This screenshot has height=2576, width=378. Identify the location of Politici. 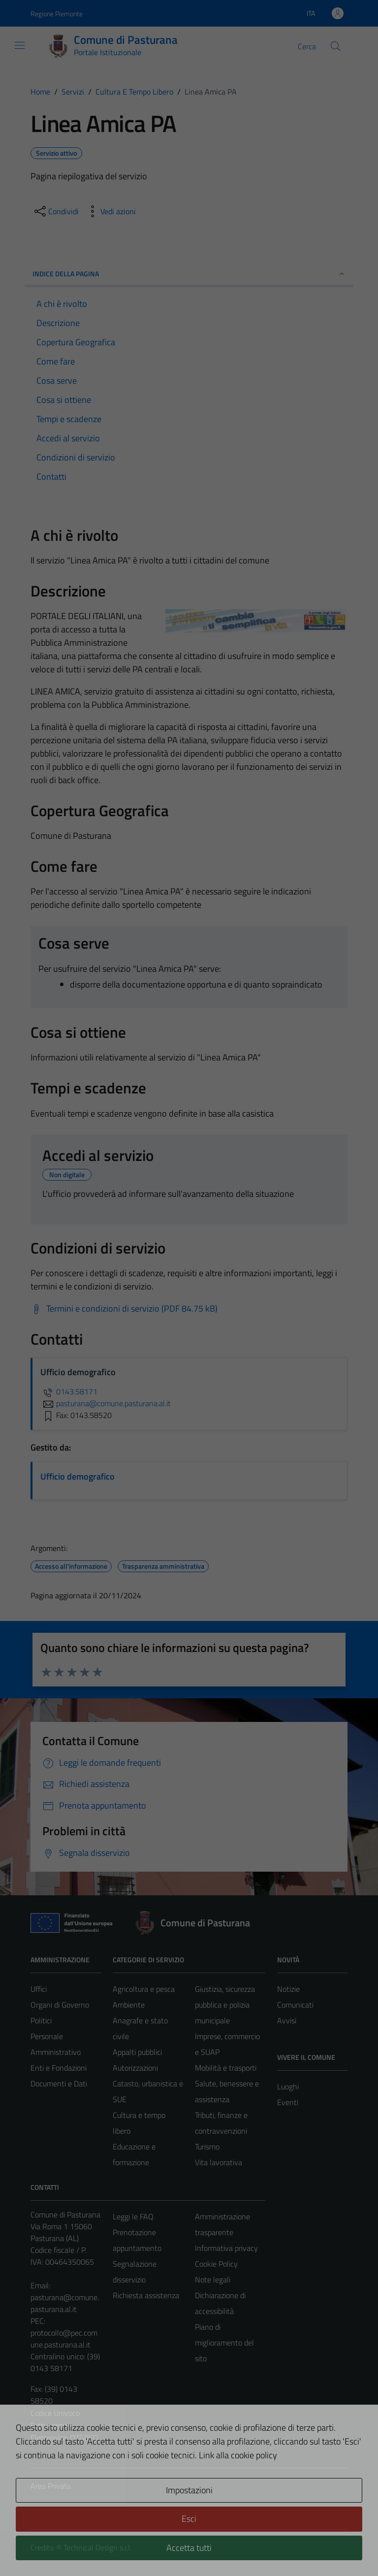
(41, 2020).